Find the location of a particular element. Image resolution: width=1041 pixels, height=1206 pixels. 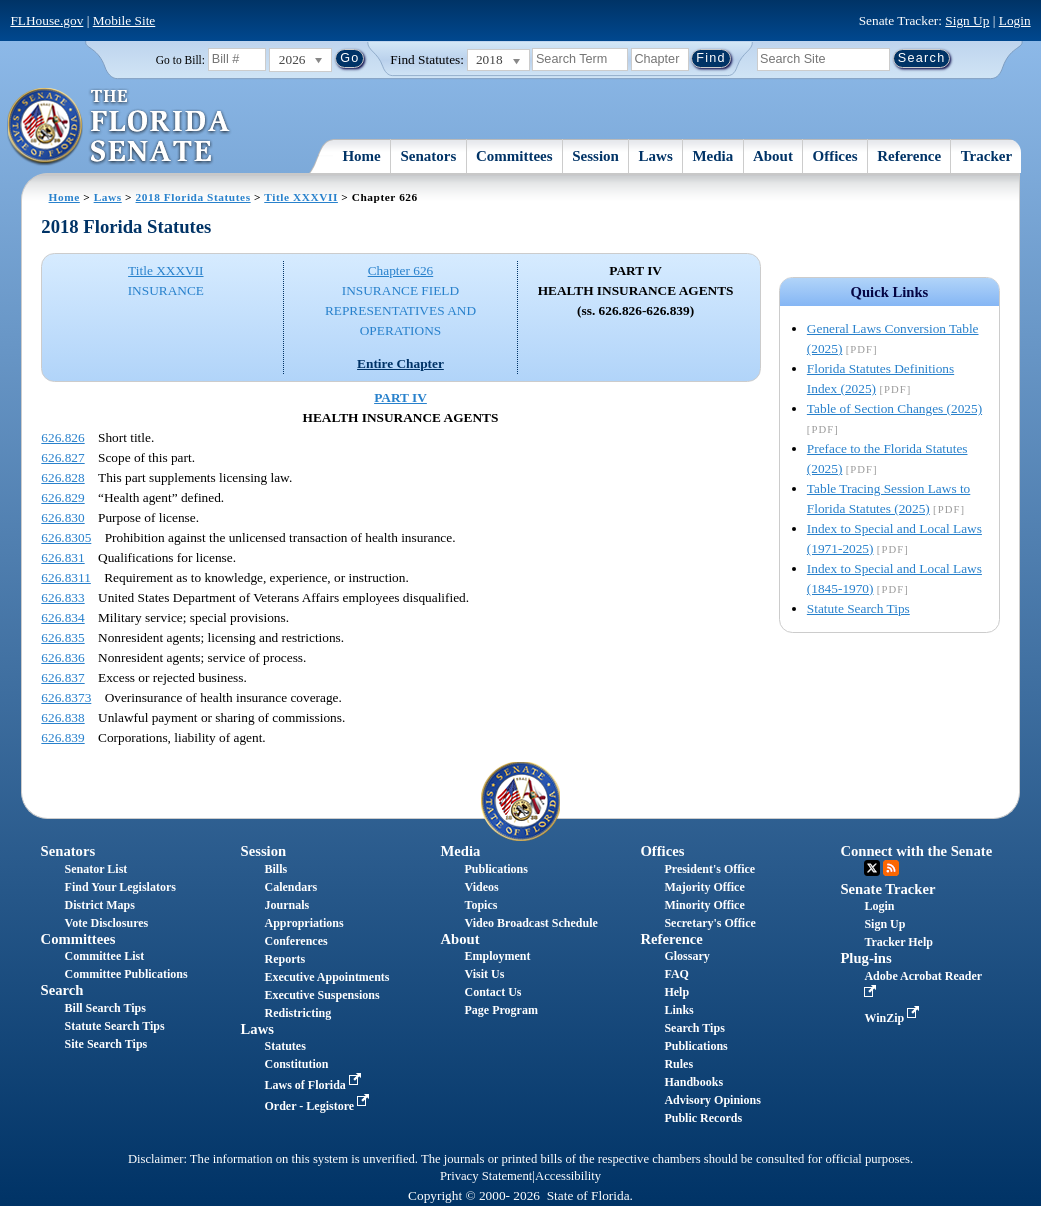

626.8305 is located at coordinates (66, 537).